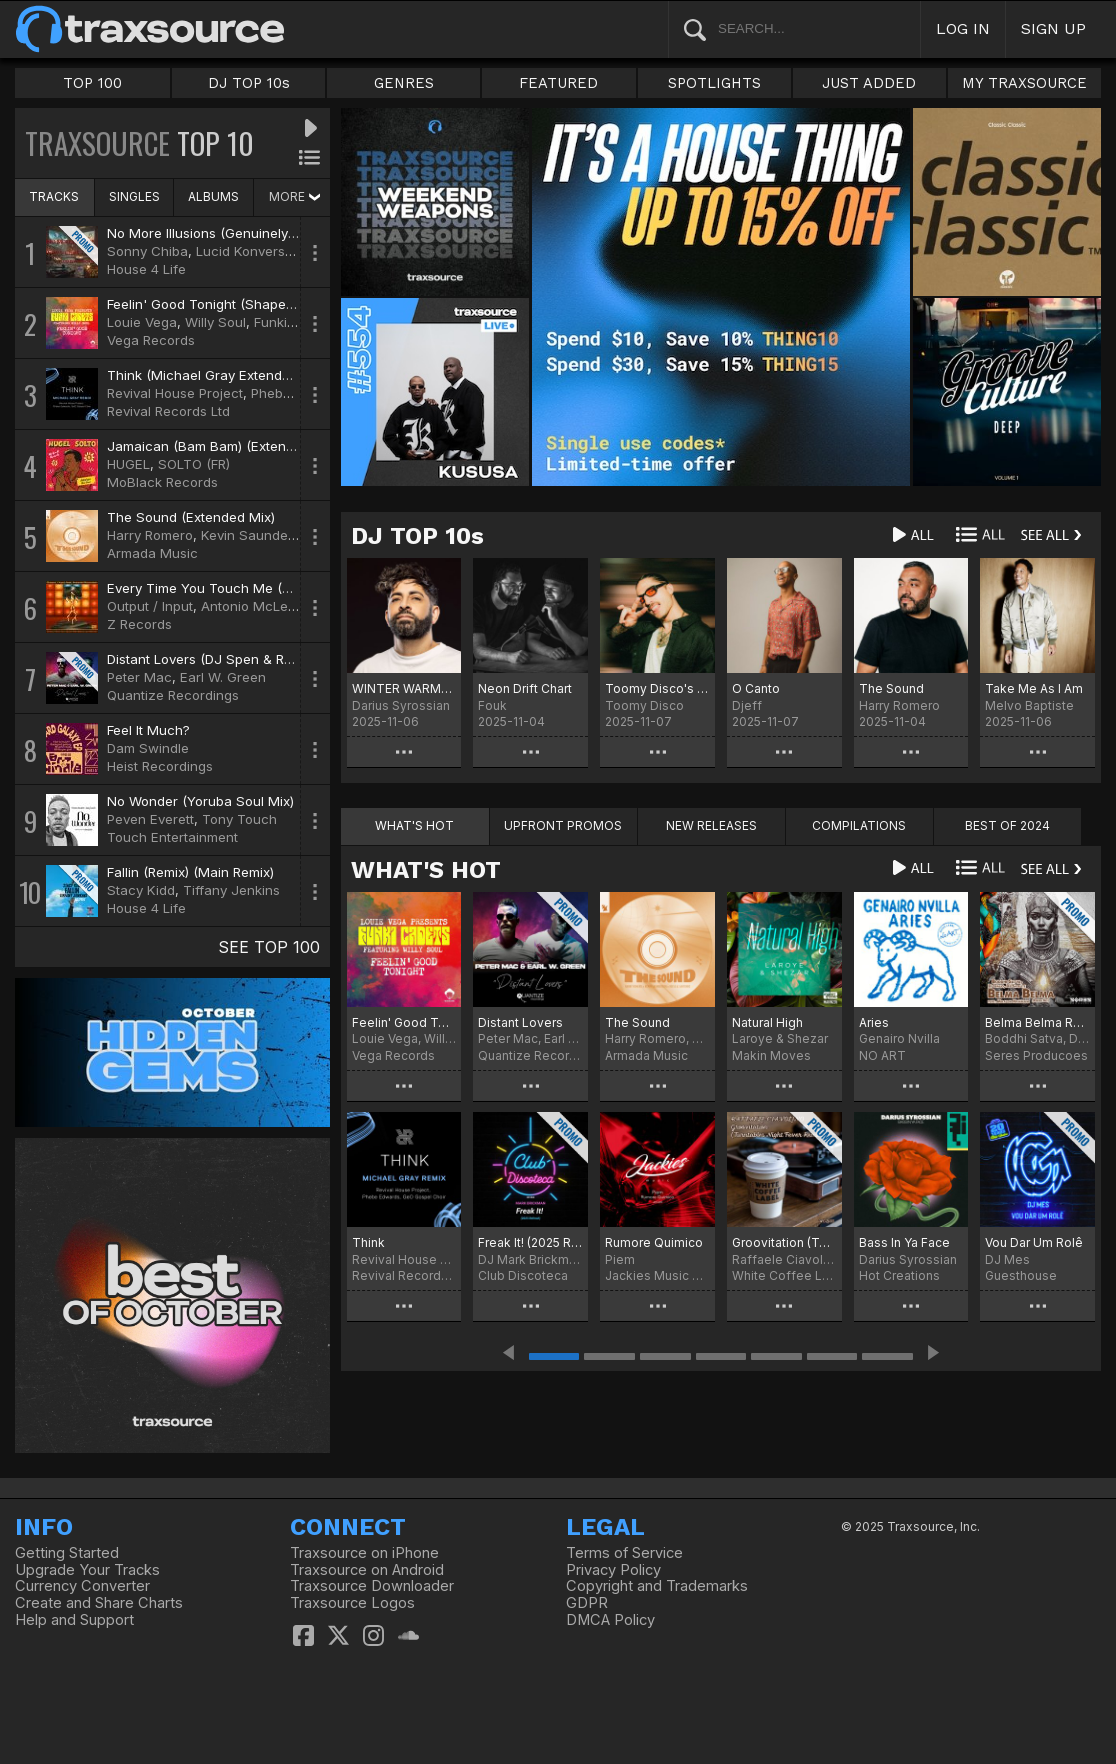  Describe the element at coordinates (239, 819) in the screenshot. I see `Tony Touch` at that location.